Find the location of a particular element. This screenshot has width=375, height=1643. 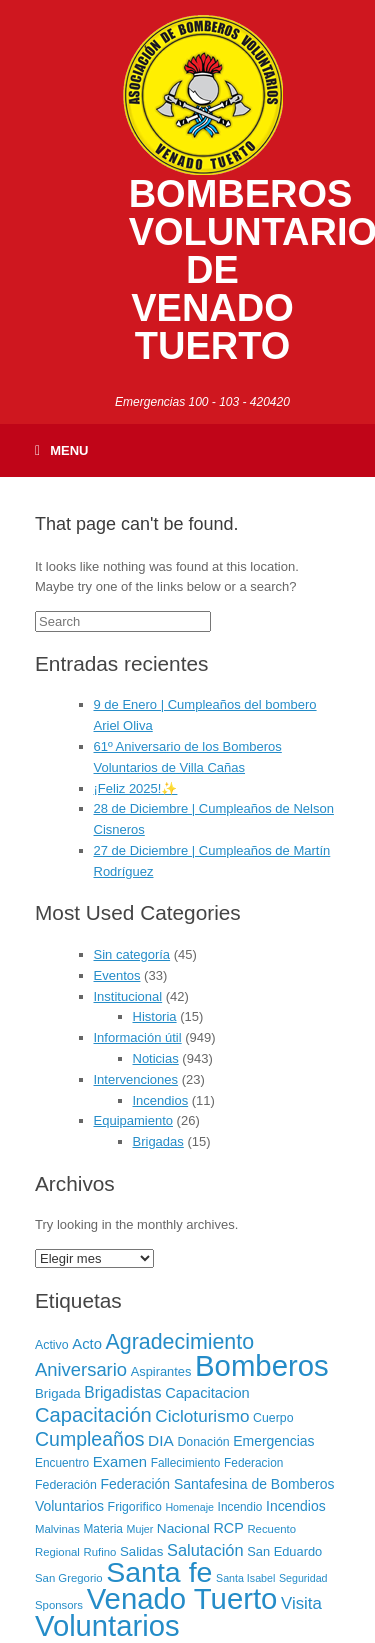

Rufino [Rufino (6 elementos)] is located at coordinates (99, 1552).